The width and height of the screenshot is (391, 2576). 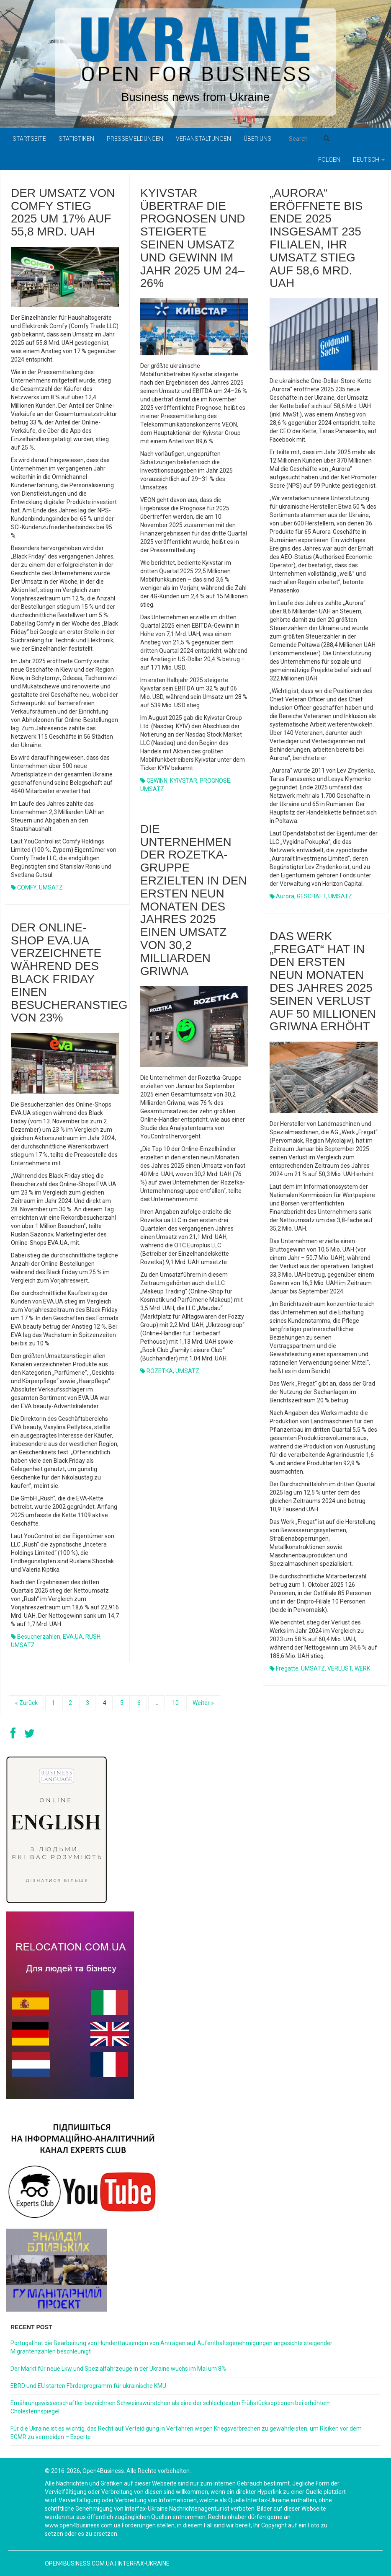 What do you see at coordinates (76, 138) in the screenshot?
I see `Statistiken` at bounding box center [76, 138].